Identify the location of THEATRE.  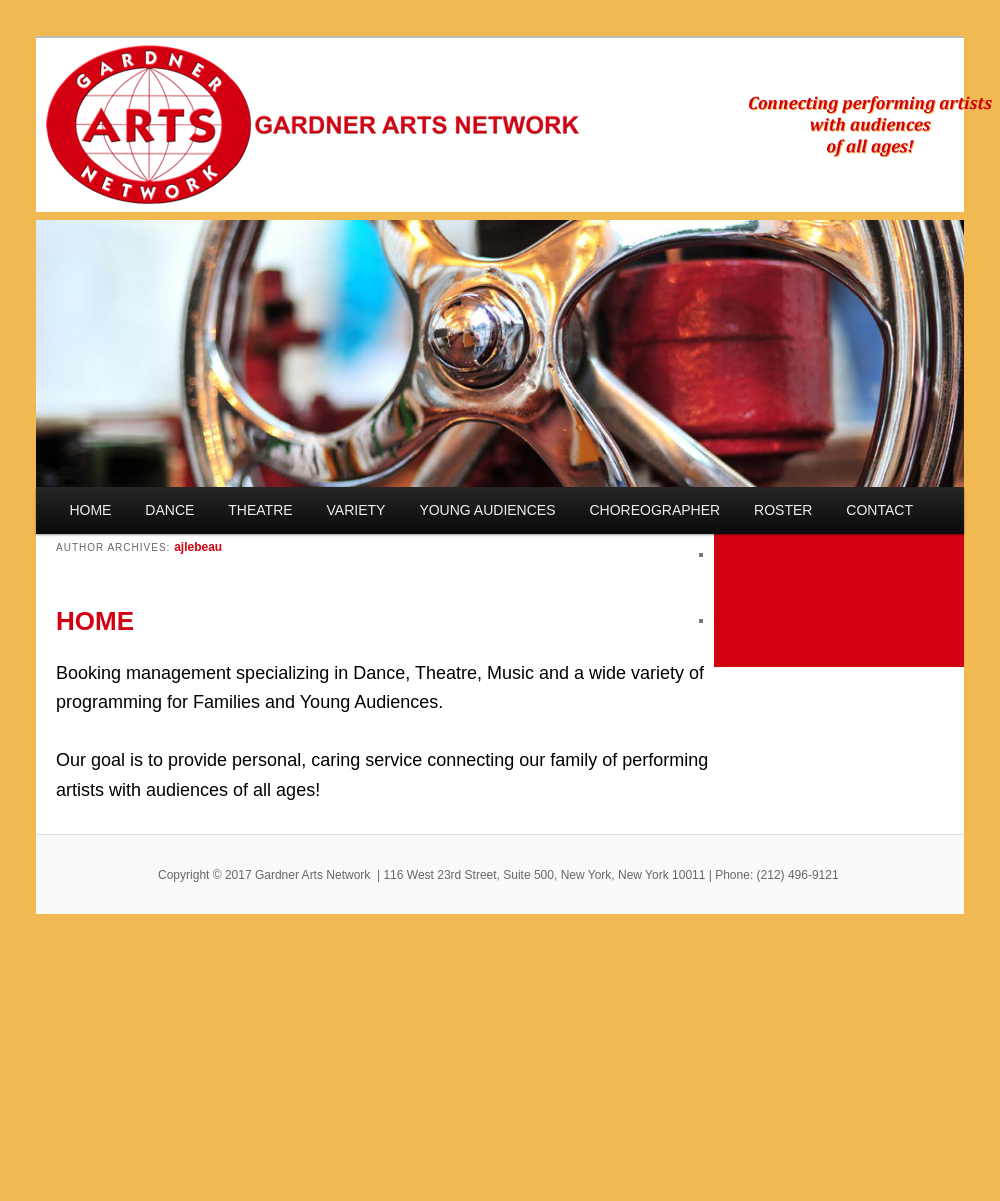
(260, 510).